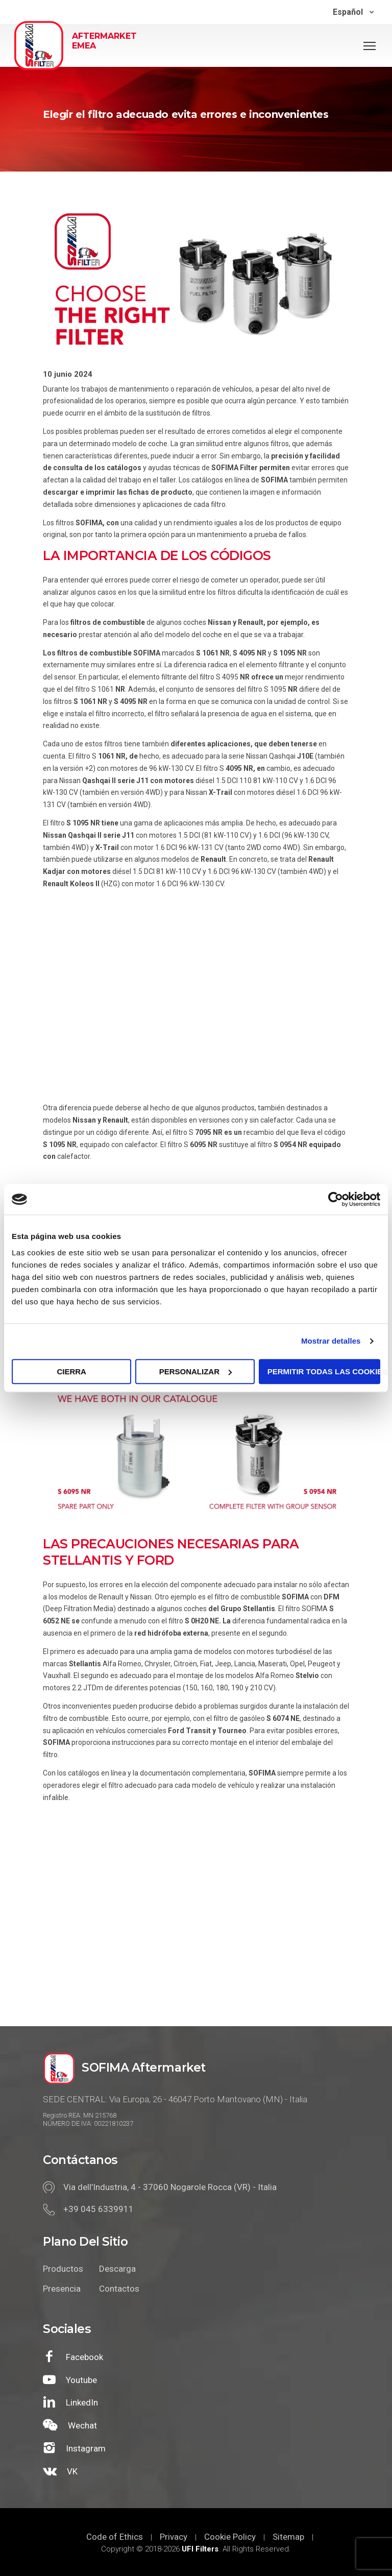 This screenshot has width=392, height=2576. Describe the element at coordinates (335, 1199) in the screenshot. I see `[Cookiebot de Usercentrics - se abre en una nueva pestaña]` at that location.